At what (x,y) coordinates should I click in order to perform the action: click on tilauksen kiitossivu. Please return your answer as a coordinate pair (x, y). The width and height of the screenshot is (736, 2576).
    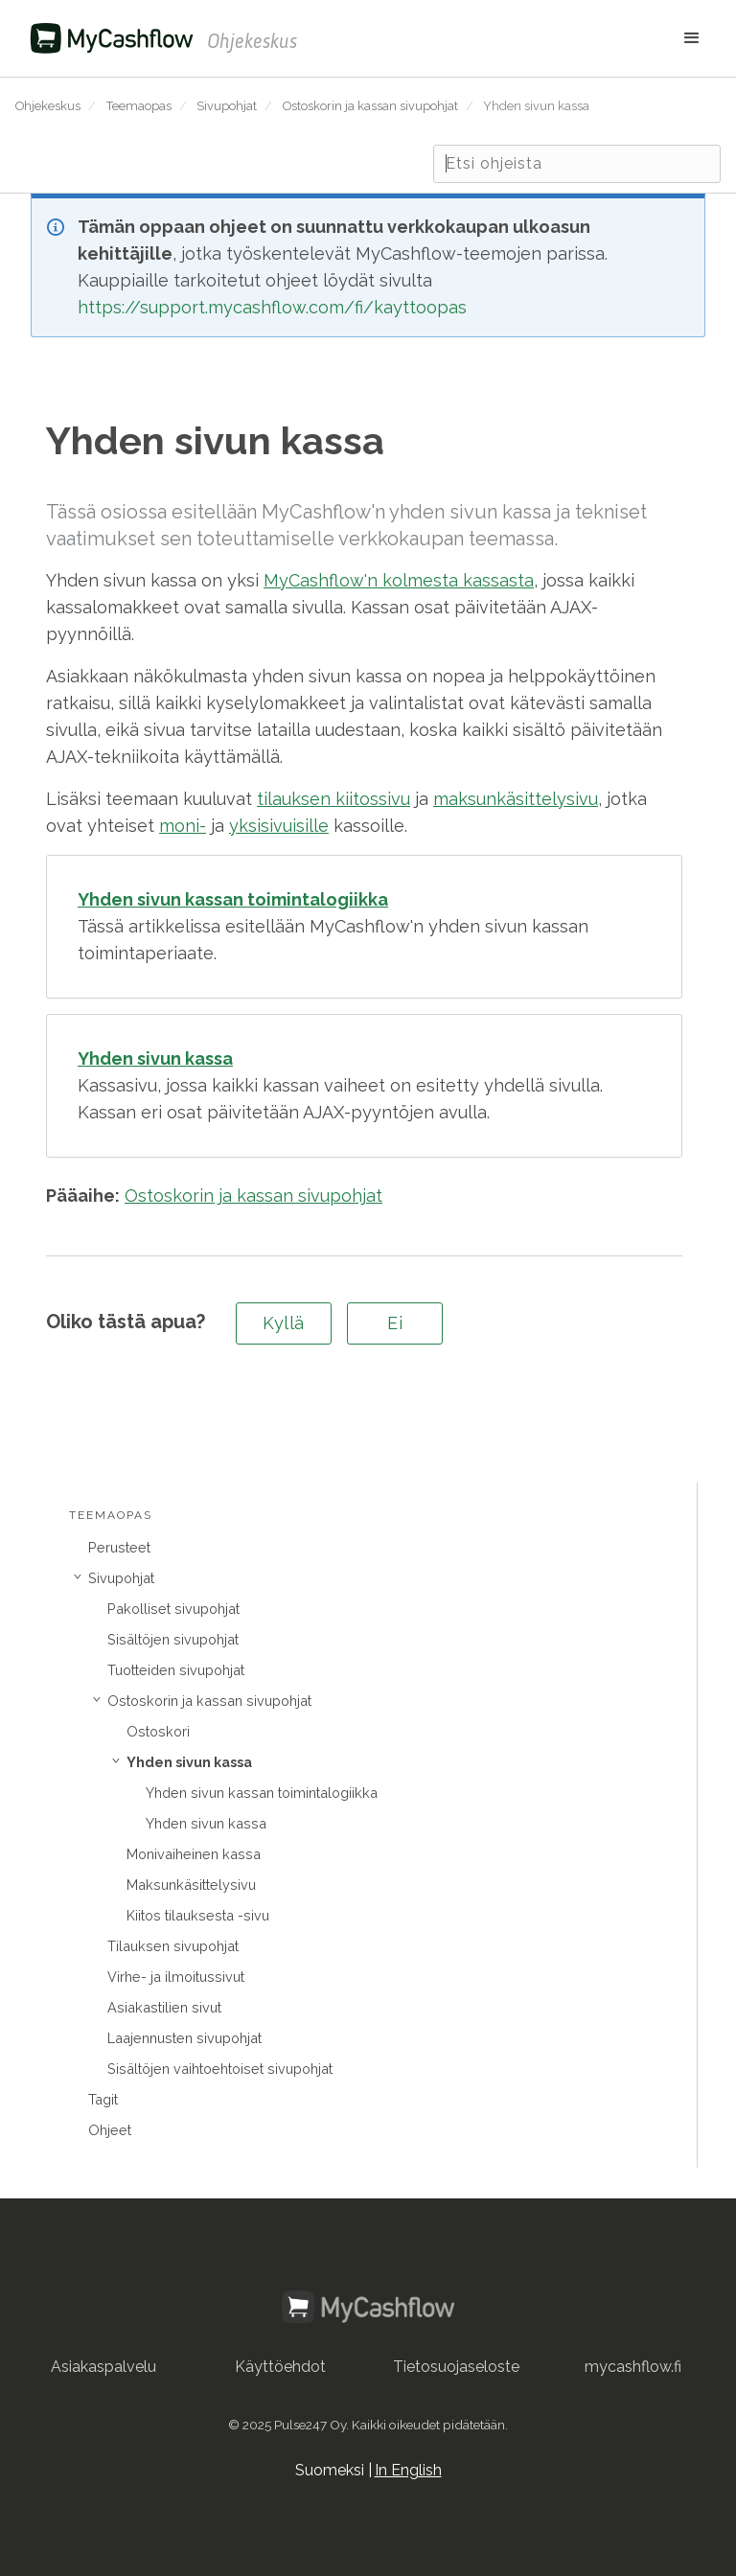
    Looking at the image, I should click on (333, 799).